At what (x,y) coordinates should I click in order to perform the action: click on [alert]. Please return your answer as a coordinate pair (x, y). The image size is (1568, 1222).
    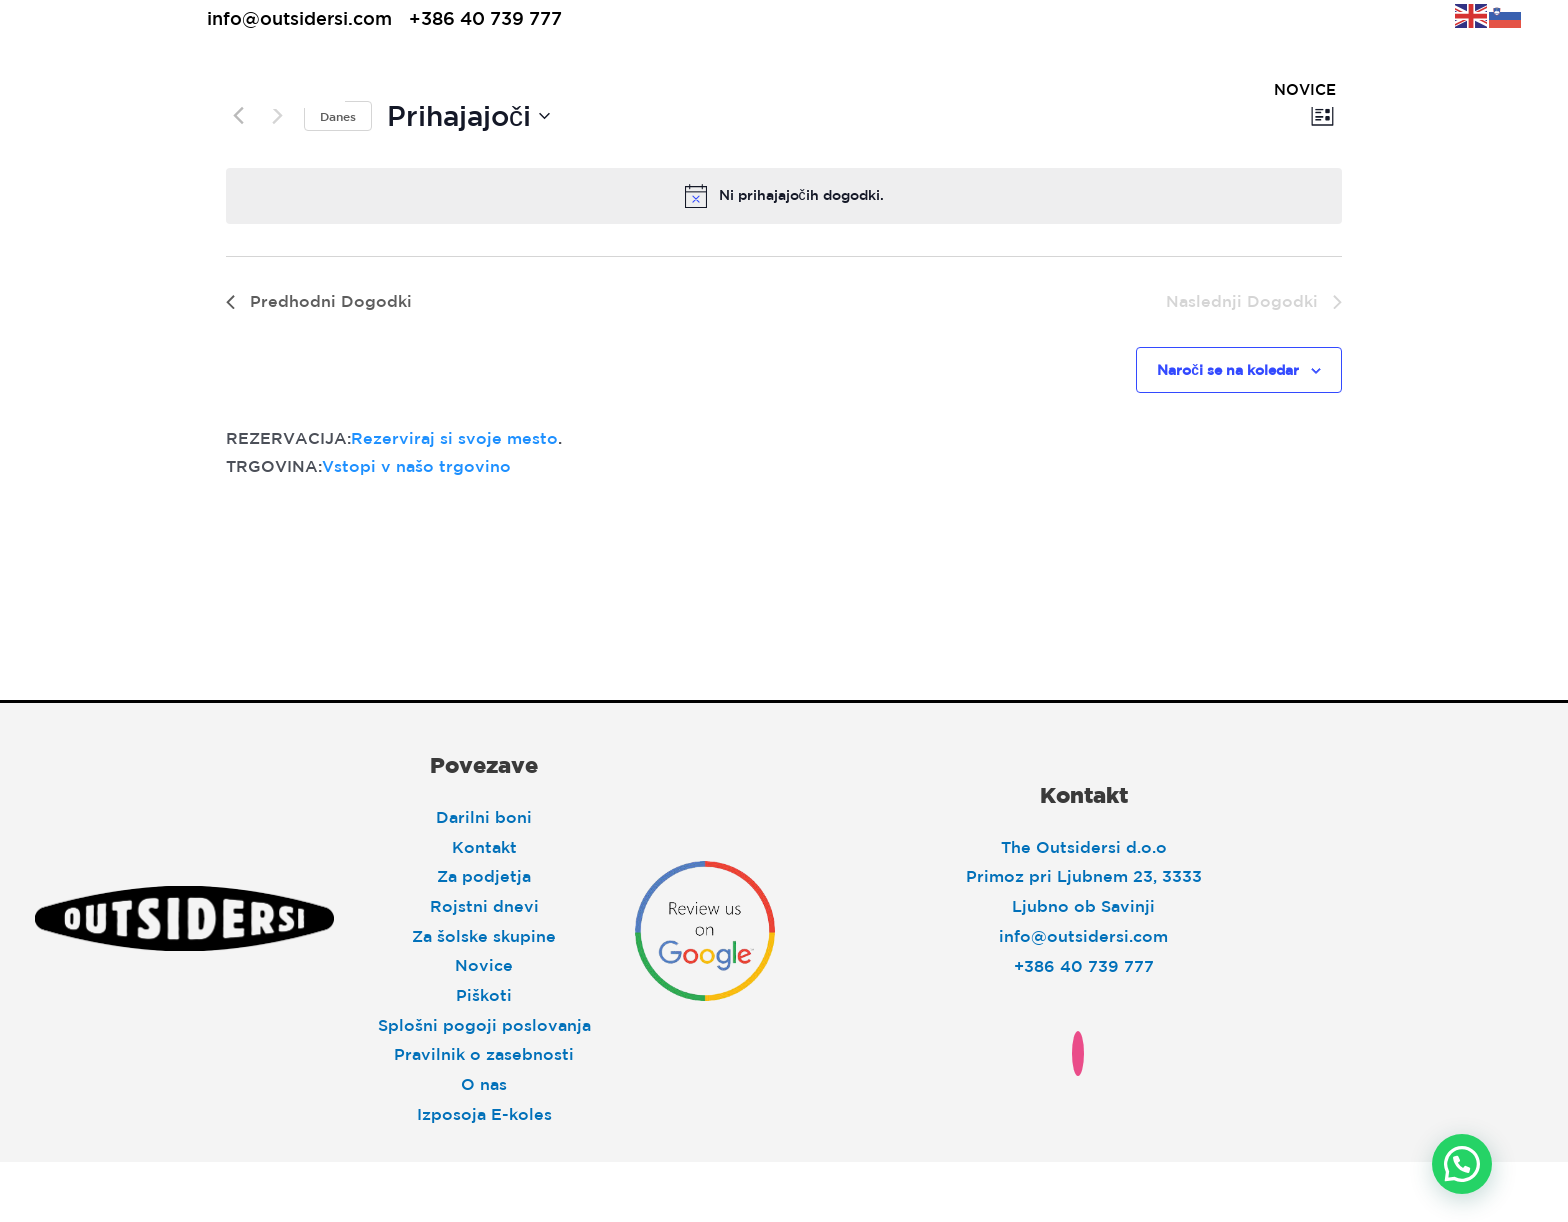
    Looking at the image, I should click on (784, 196).